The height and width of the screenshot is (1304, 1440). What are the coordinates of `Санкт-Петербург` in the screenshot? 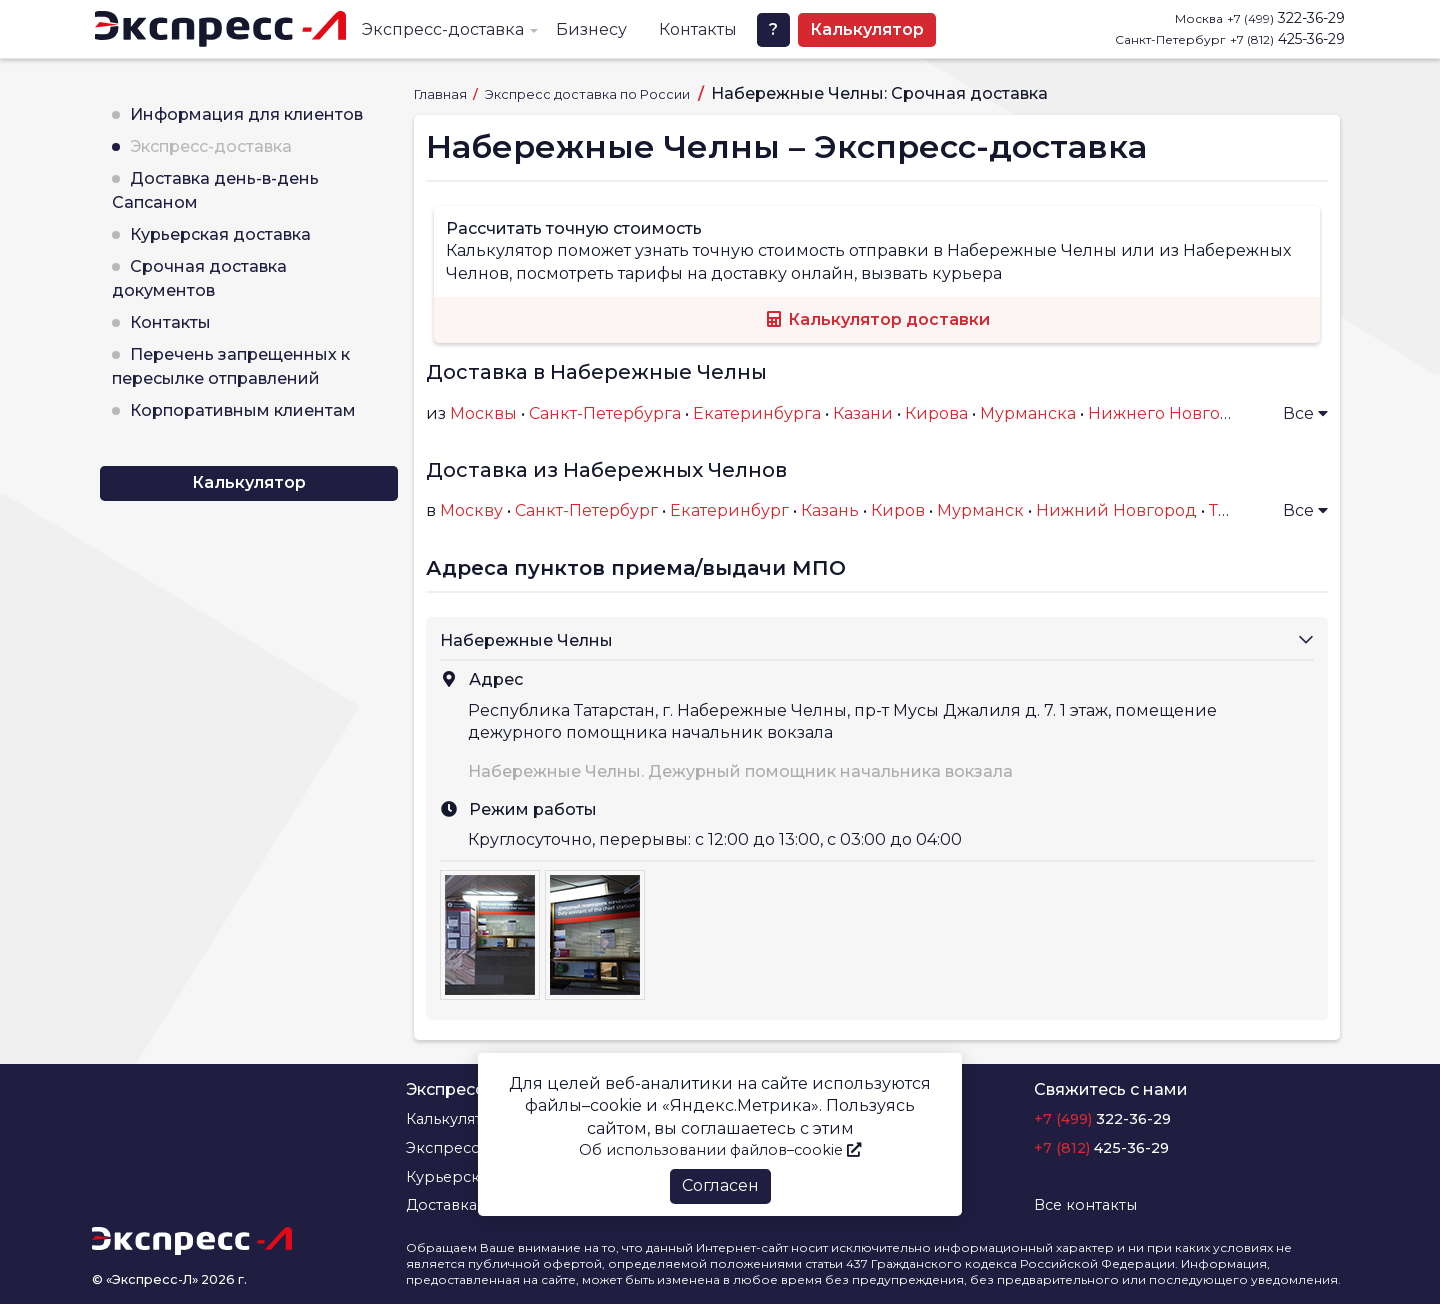 It's located at (586, 510).